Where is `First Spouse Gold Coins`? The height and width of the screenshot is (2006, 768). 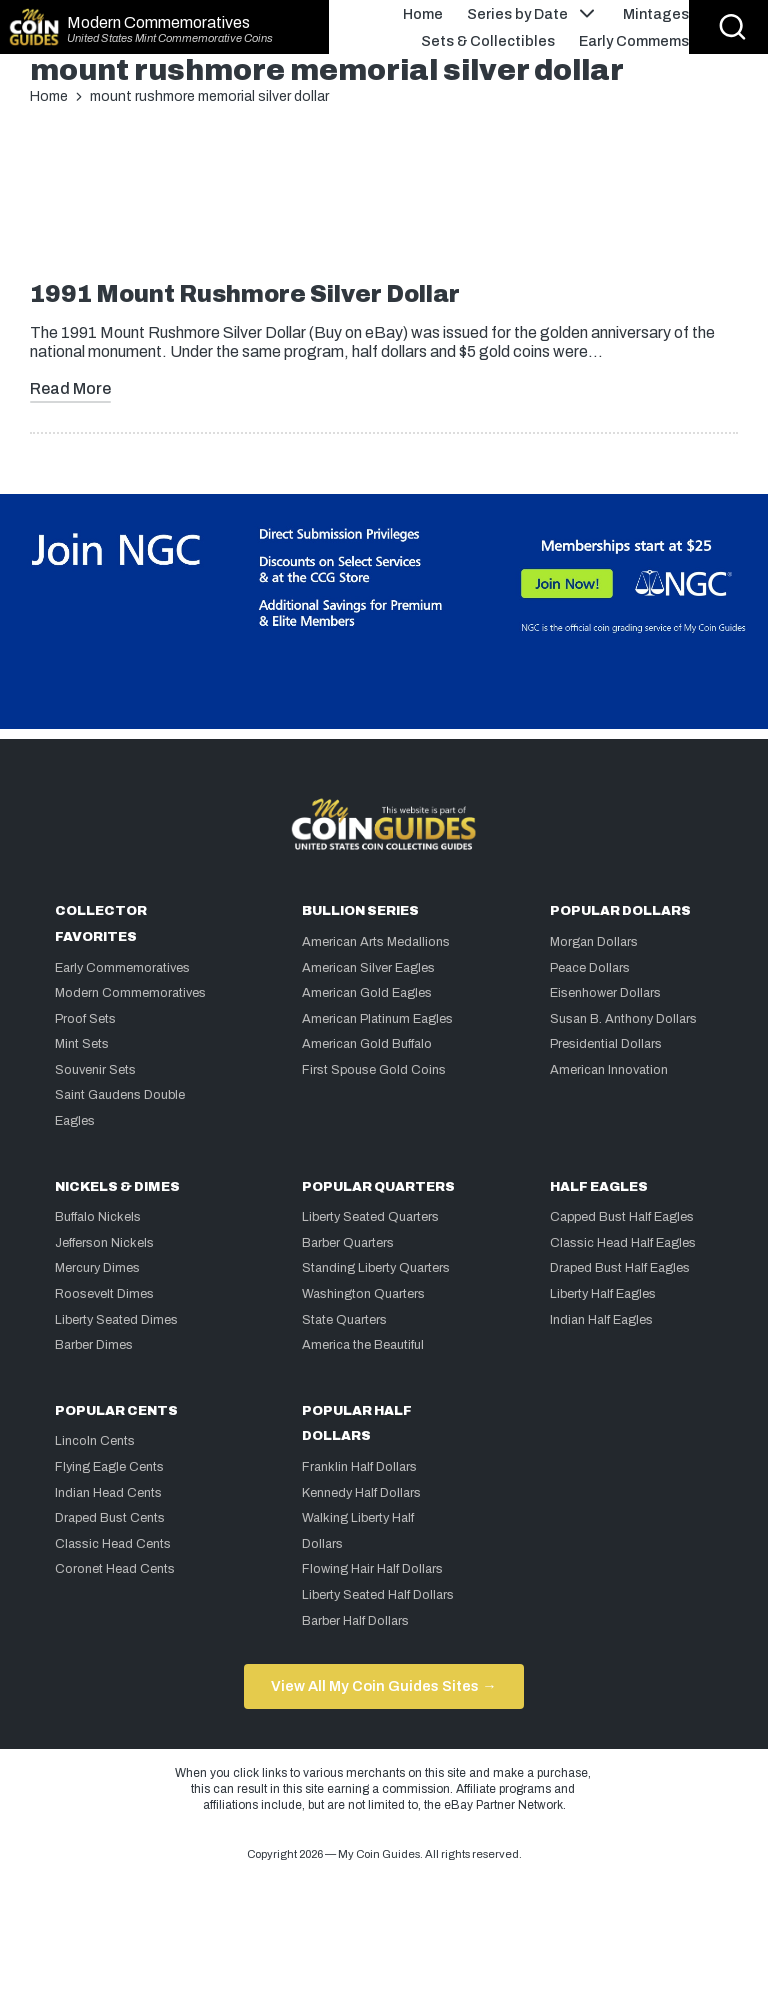
First Spouse Gold Coins is located at coordinates (374, 1070).